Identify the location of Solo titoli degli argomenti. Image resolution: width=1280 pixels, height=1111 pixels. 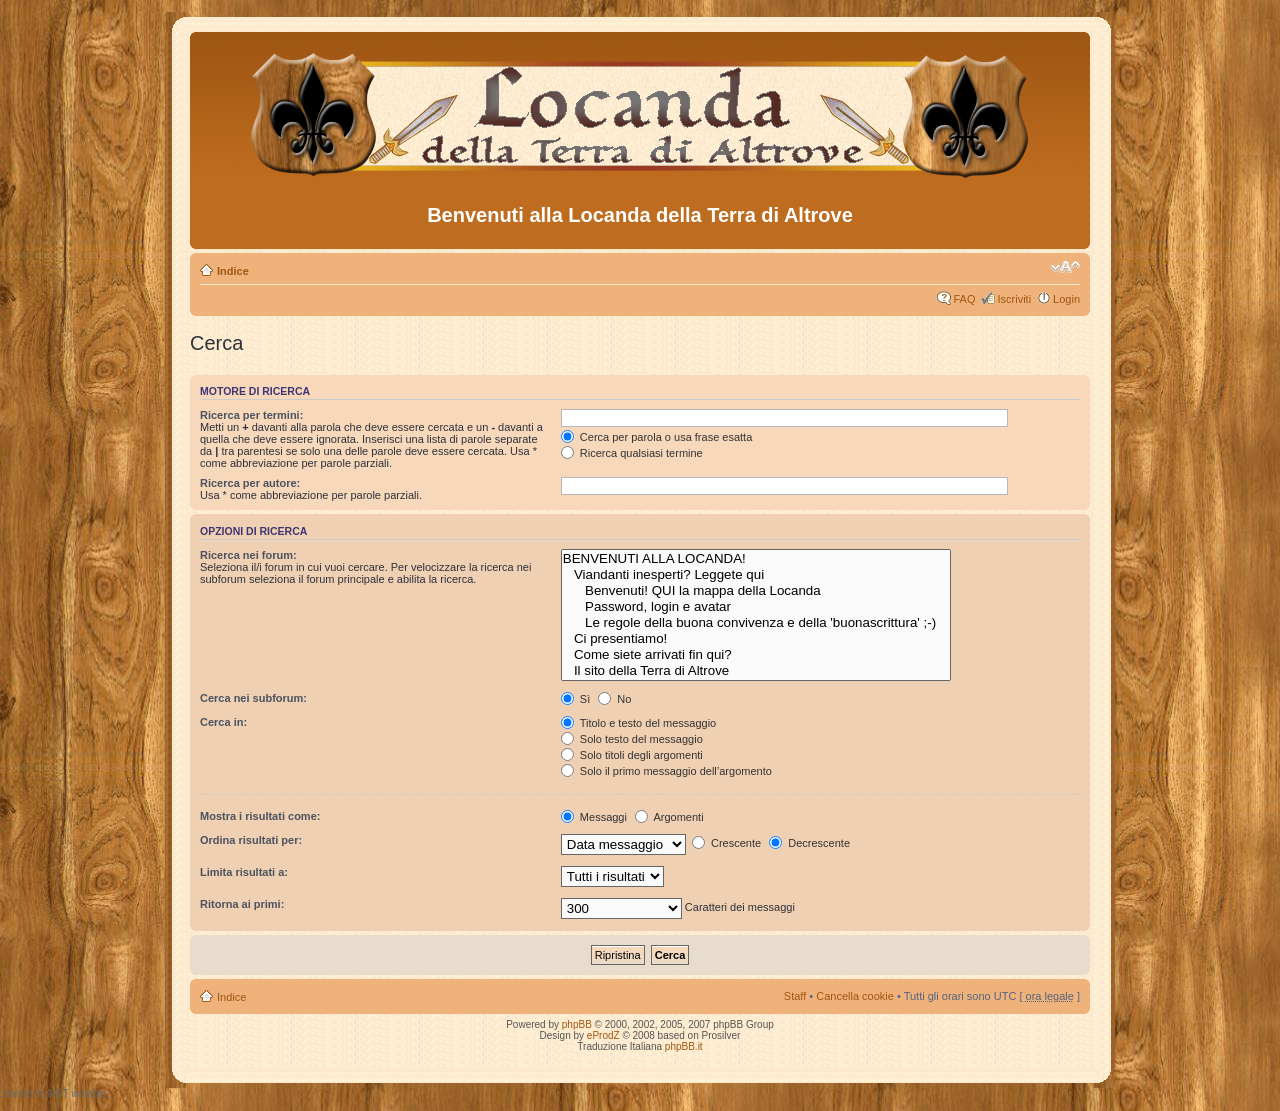
(632, 755).